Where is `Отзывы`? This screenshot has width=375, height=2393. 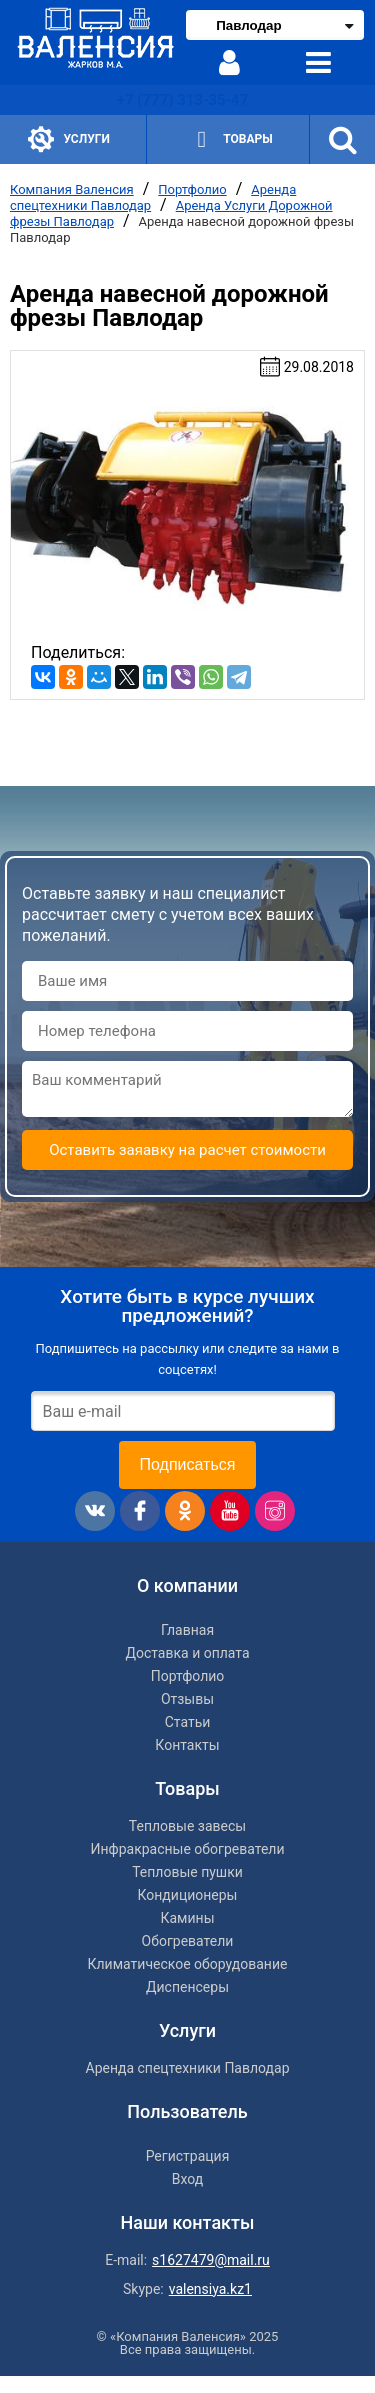 Отзывы is located at coordinates (187, 1699).